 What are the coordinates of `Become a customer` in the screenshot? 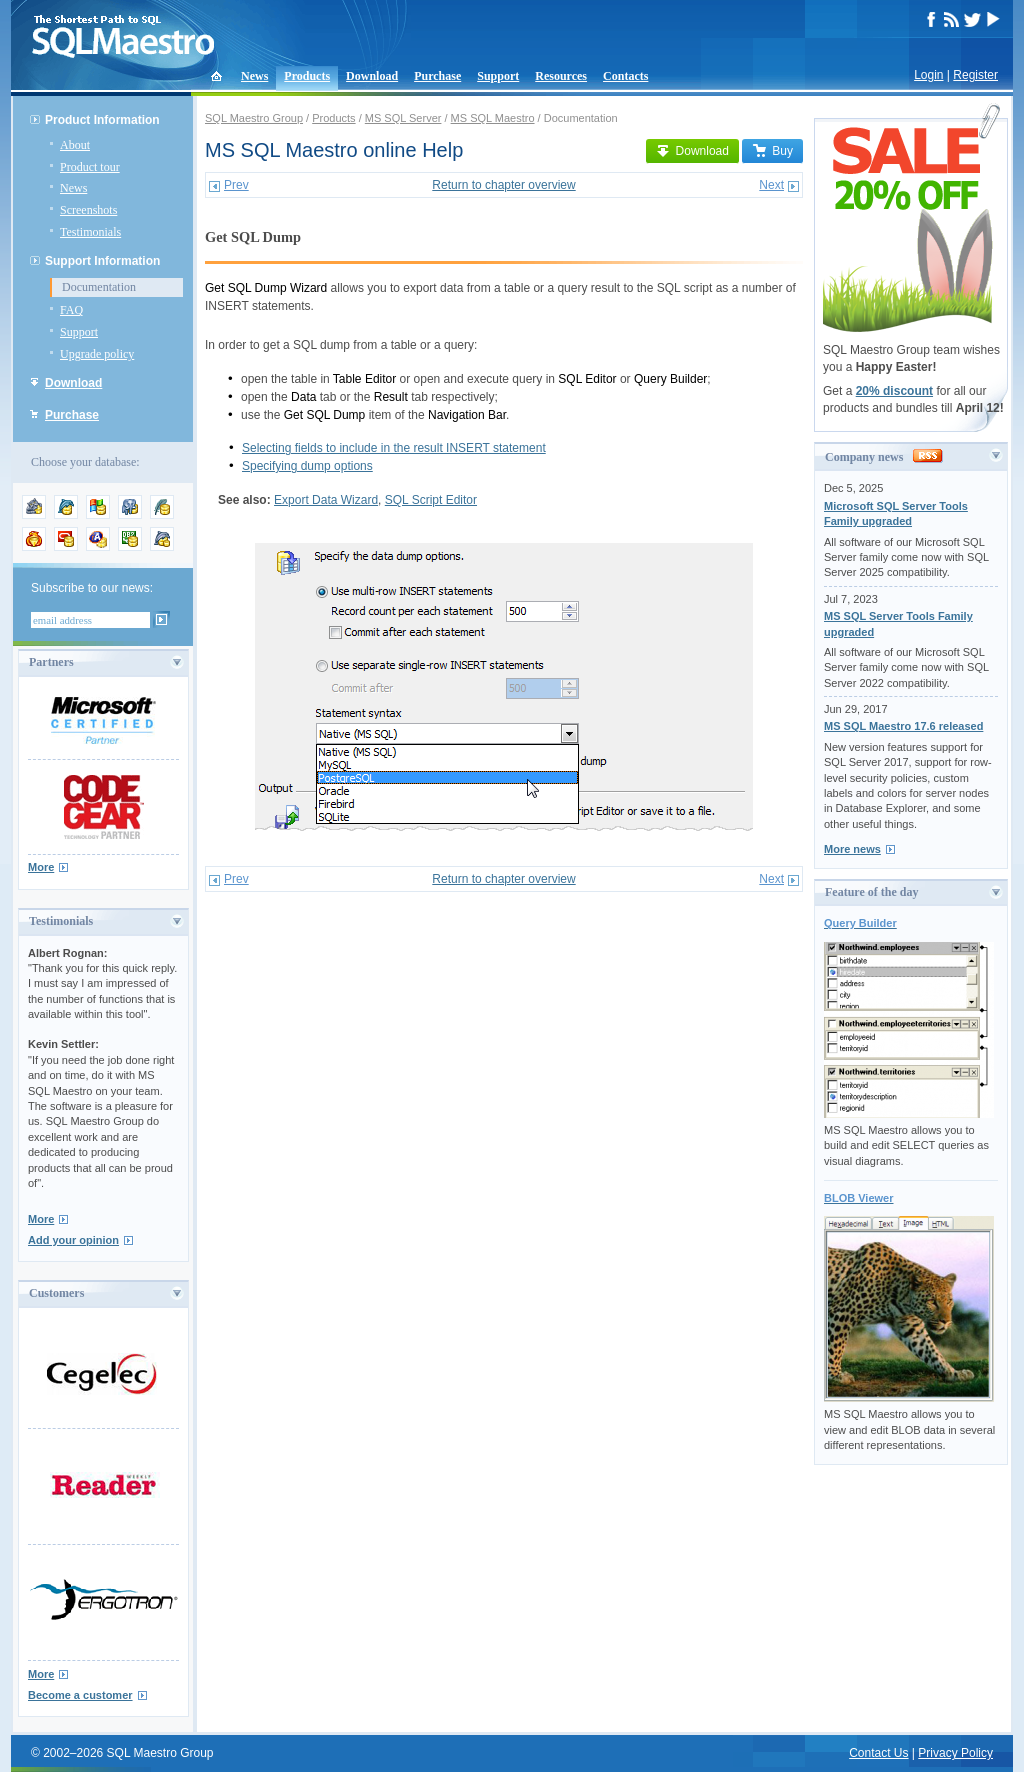 It's located at (80, 1695).